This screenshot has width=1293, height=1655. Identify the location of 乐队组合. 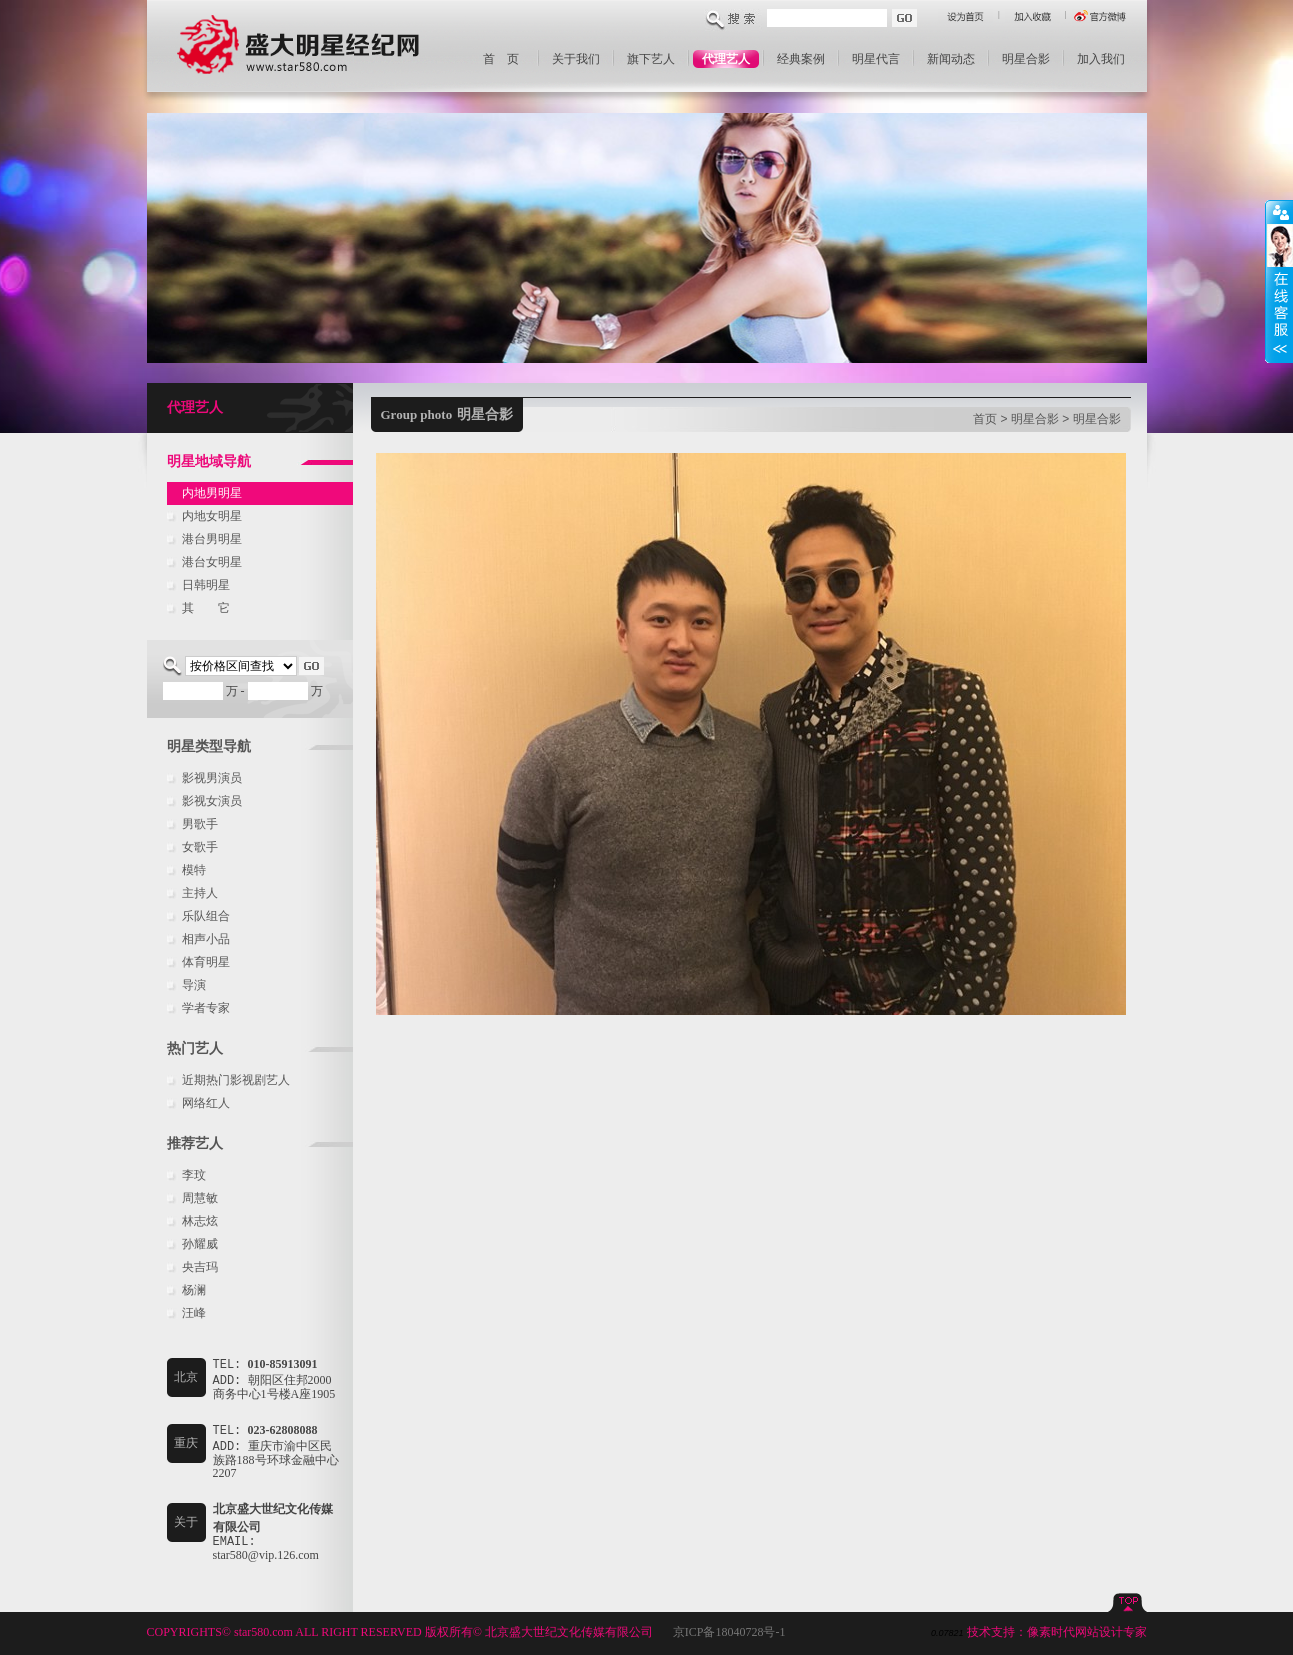
(206, 916).